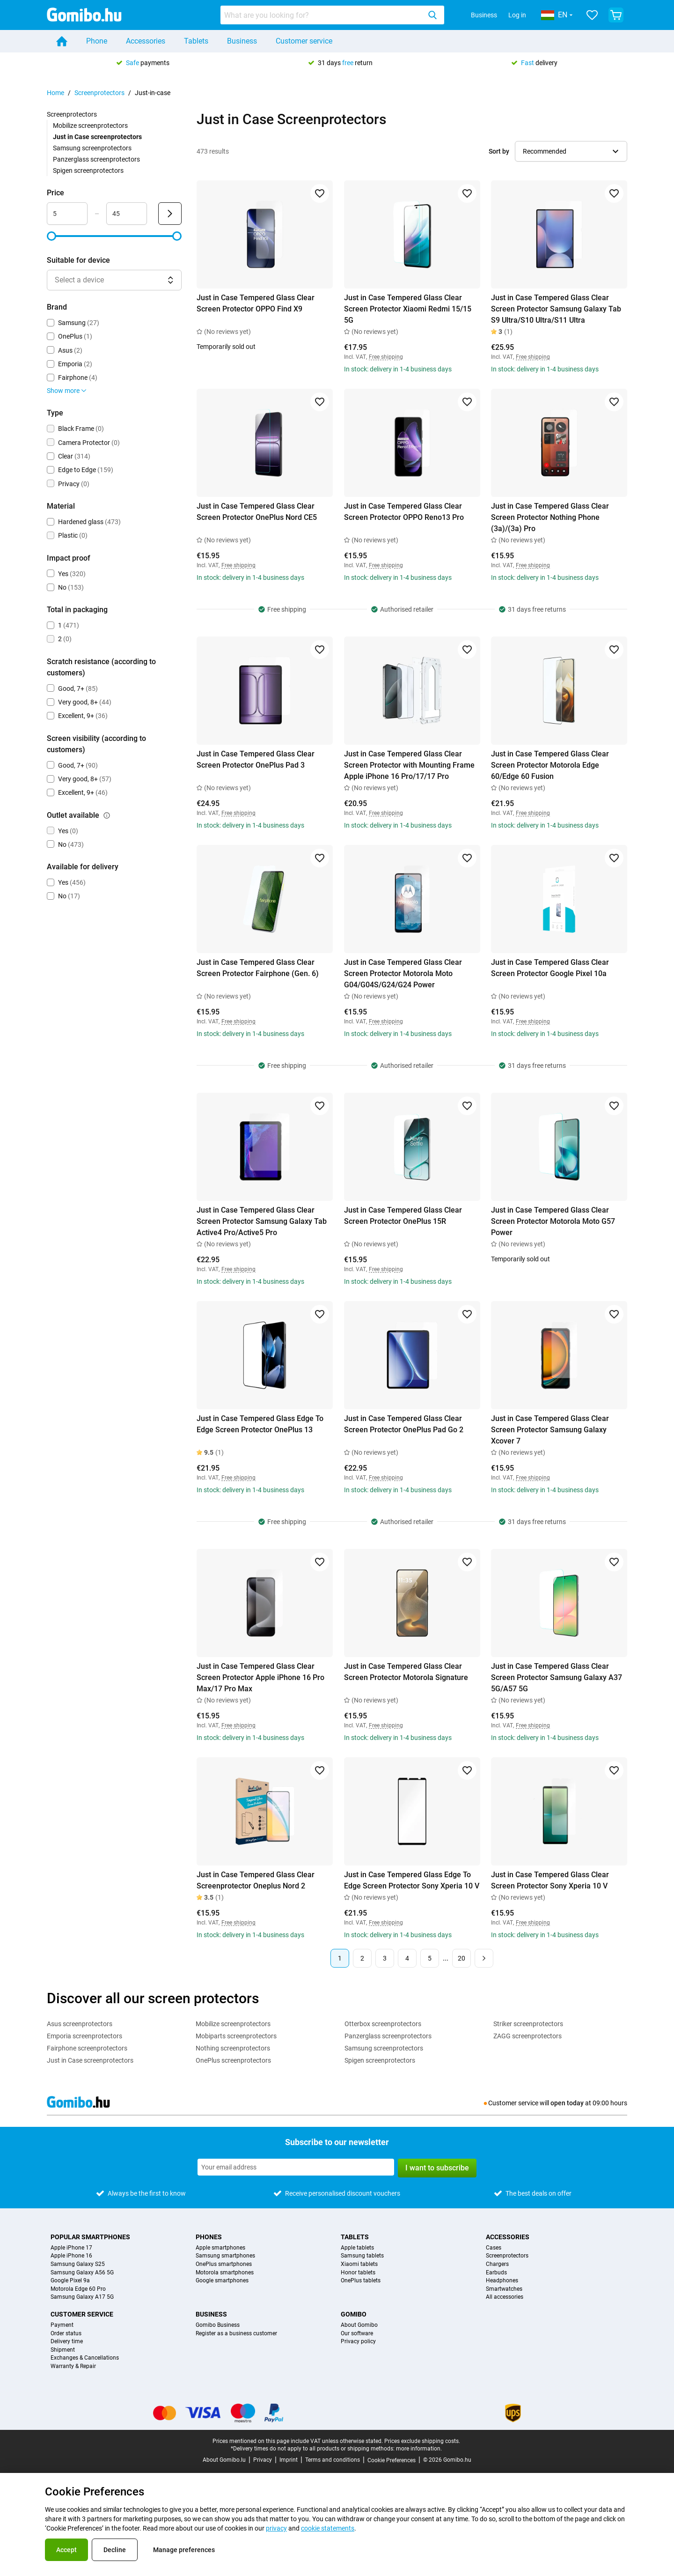 The width and height of the screenshot is (674, 2576). I want to click on Our software, so click(357, 2334).